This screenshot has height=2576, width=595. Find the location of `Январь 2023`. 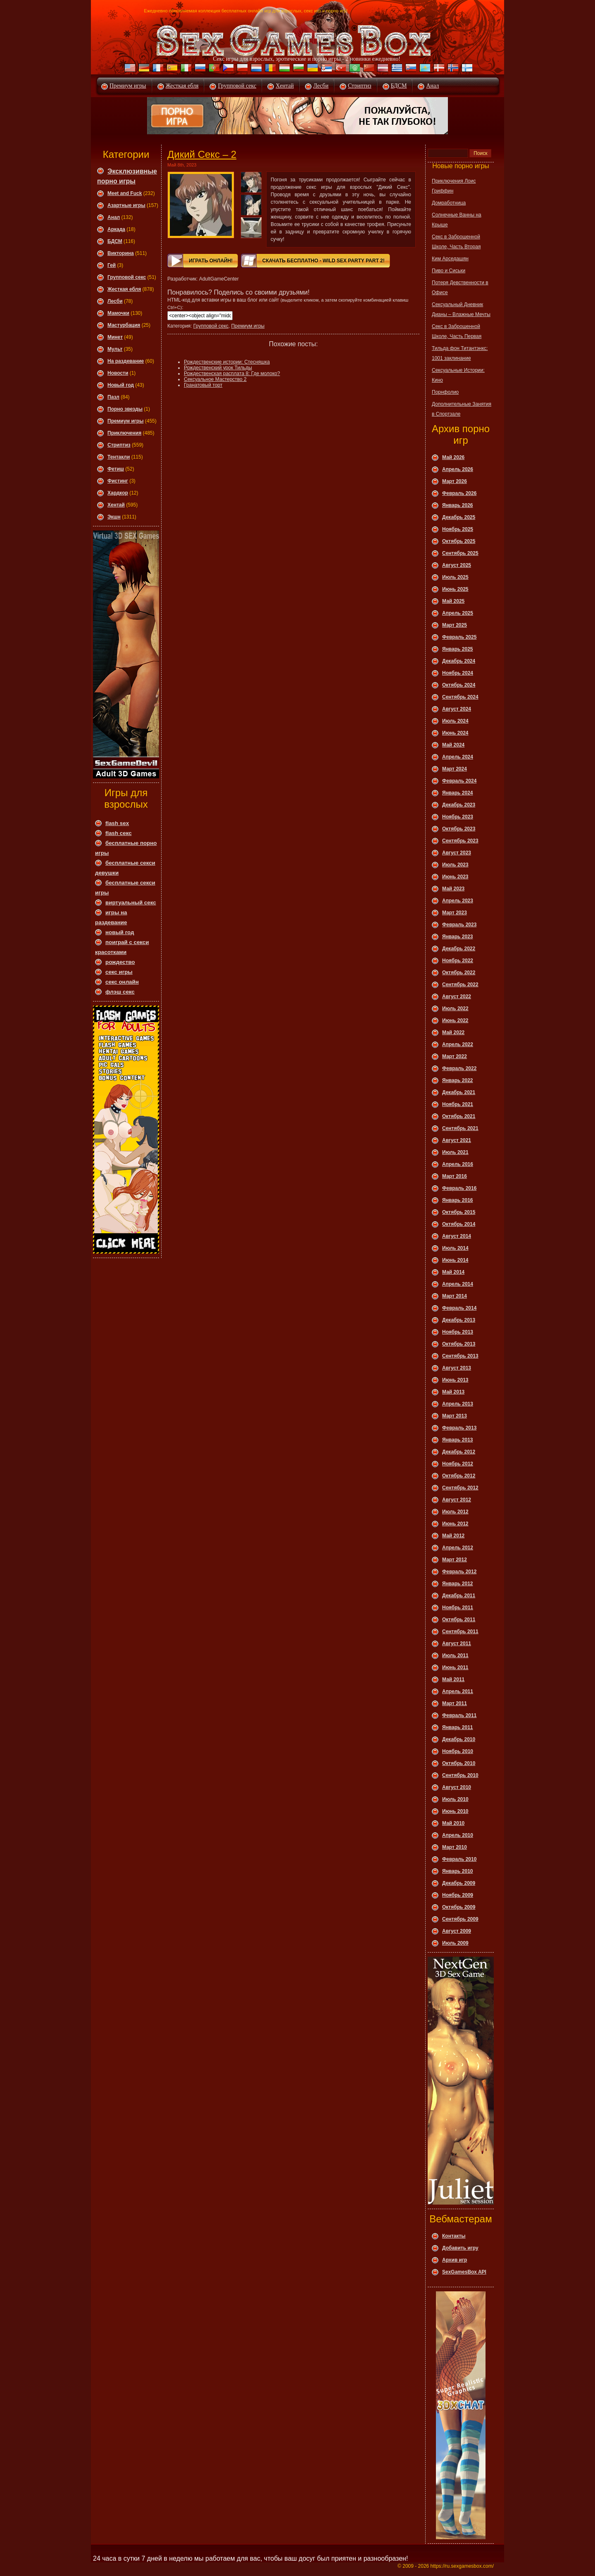

Январь 2023 is located at coordinates (457, 937).